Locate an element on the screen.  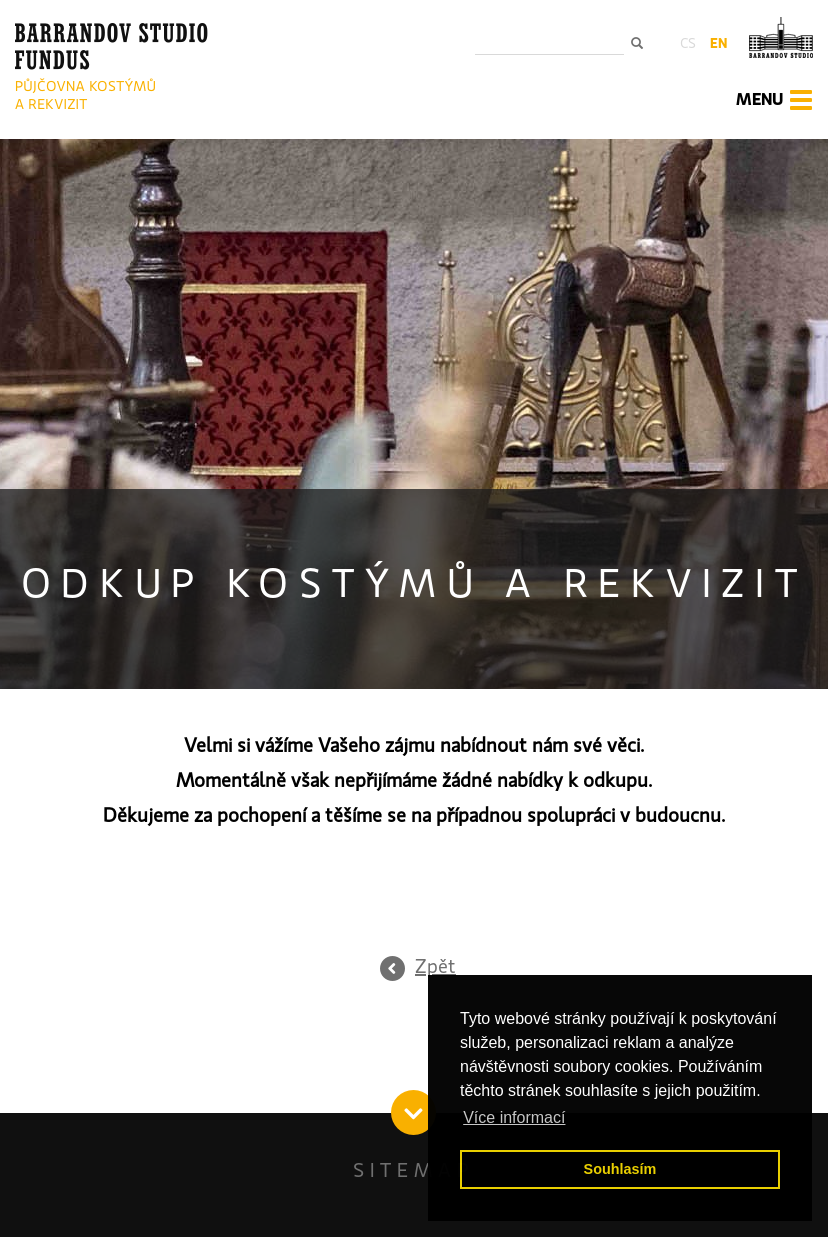
Zpět is located at coordinates (435, 967).